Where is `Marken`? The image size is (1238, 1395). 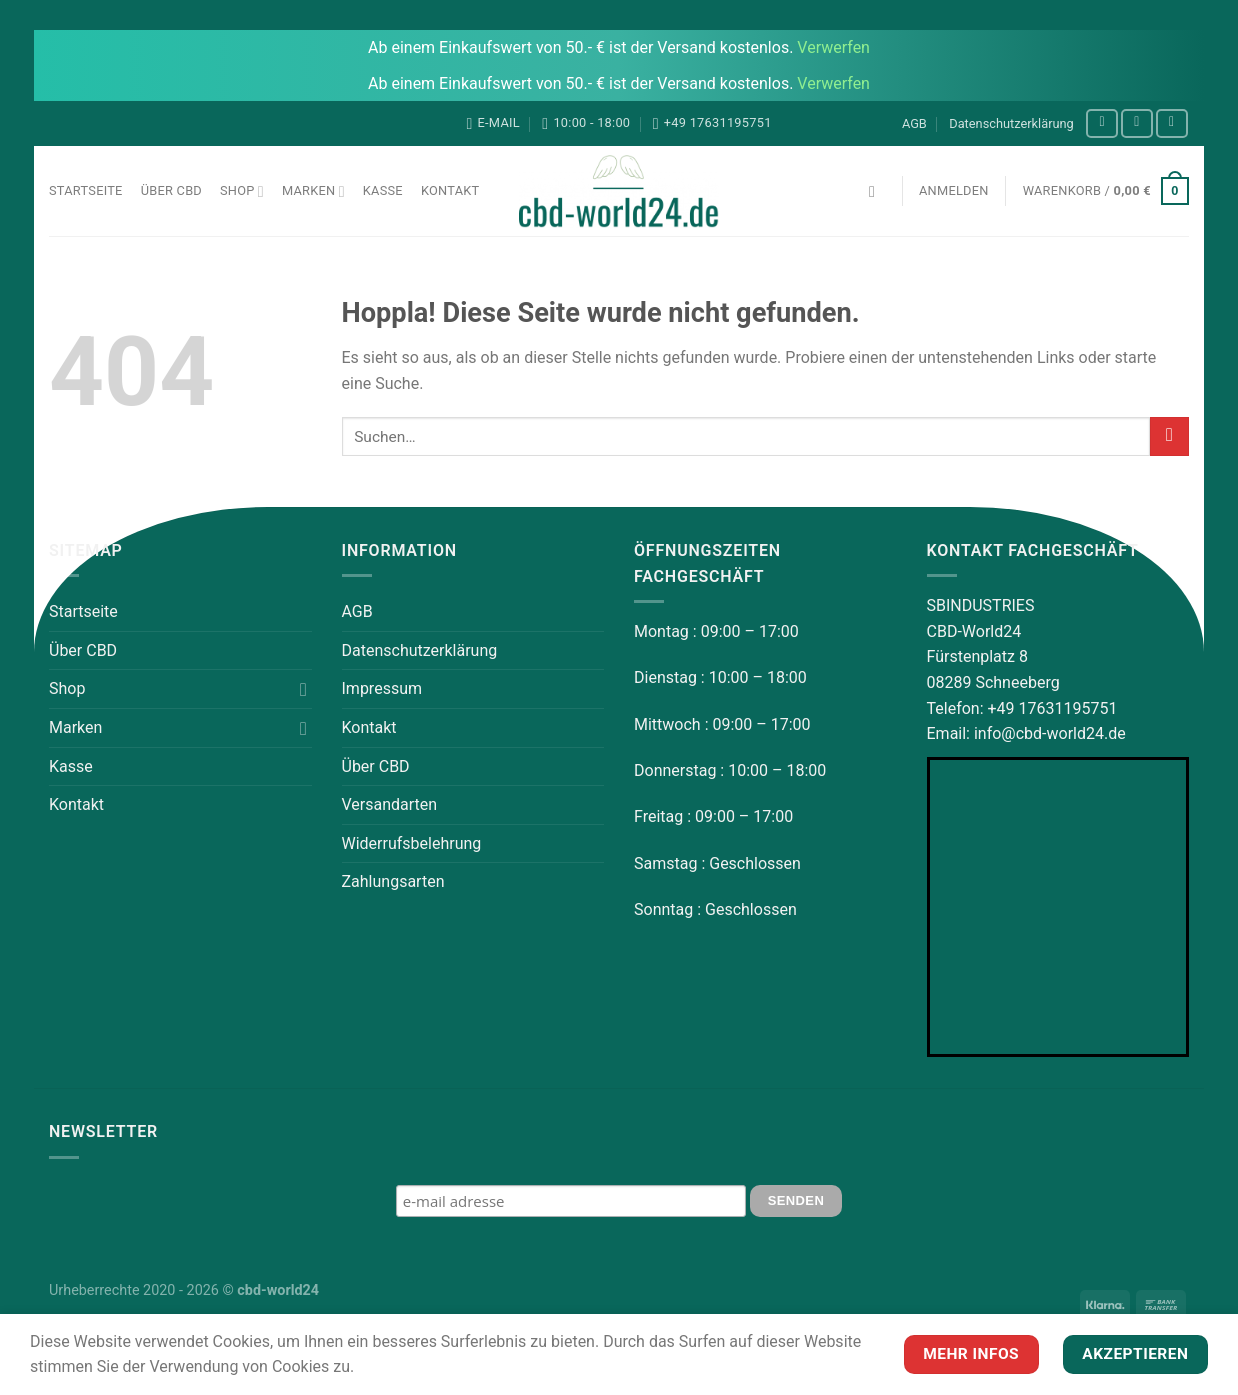 Marken is located at coordinates (313, 191).